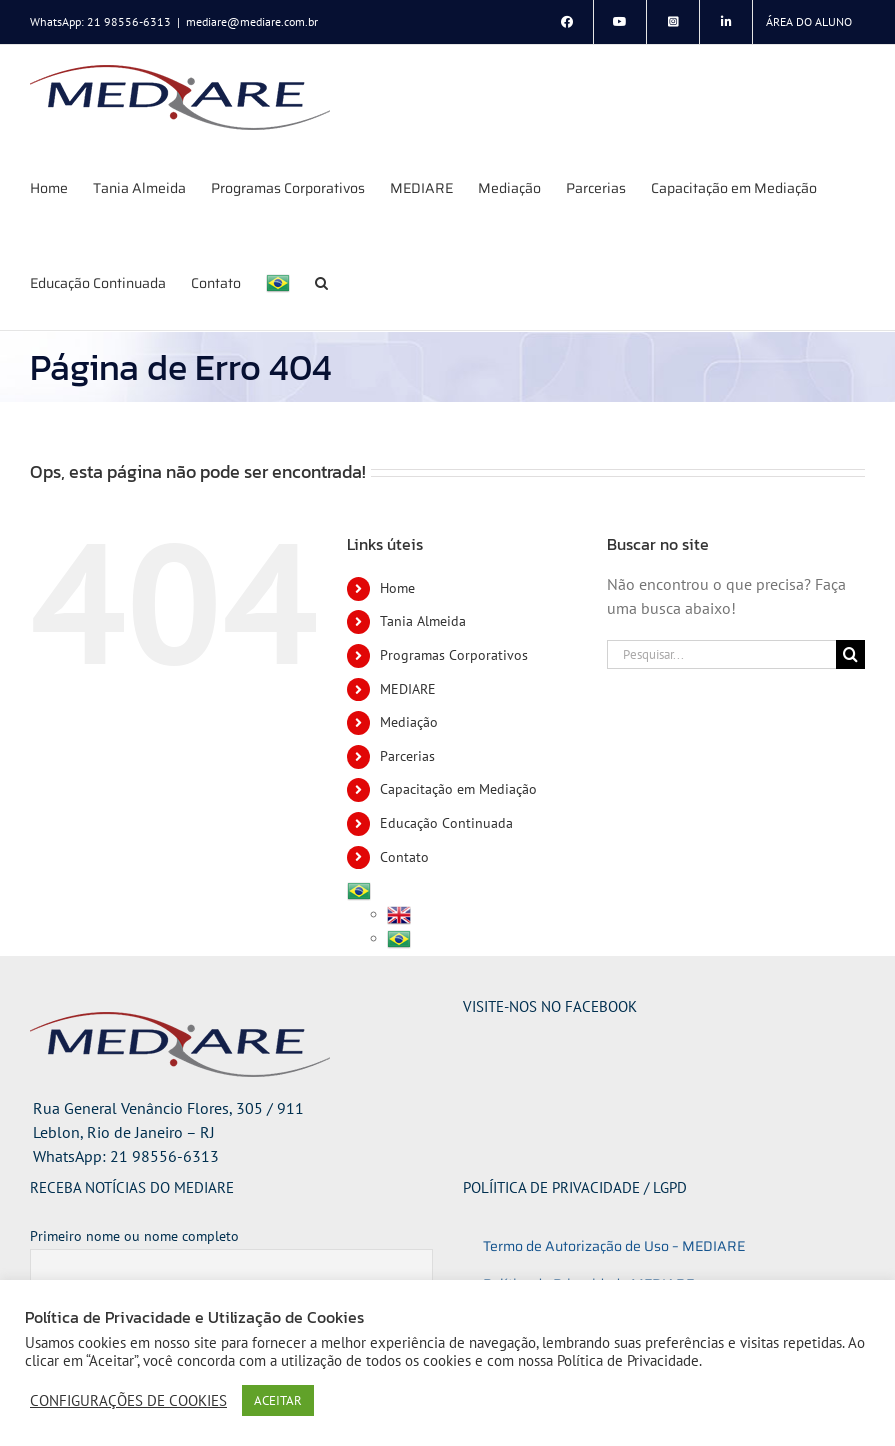  What do you see at coordinates (397, 588) in the screenshot?
I see `Home` at bounding box center [397, 588].